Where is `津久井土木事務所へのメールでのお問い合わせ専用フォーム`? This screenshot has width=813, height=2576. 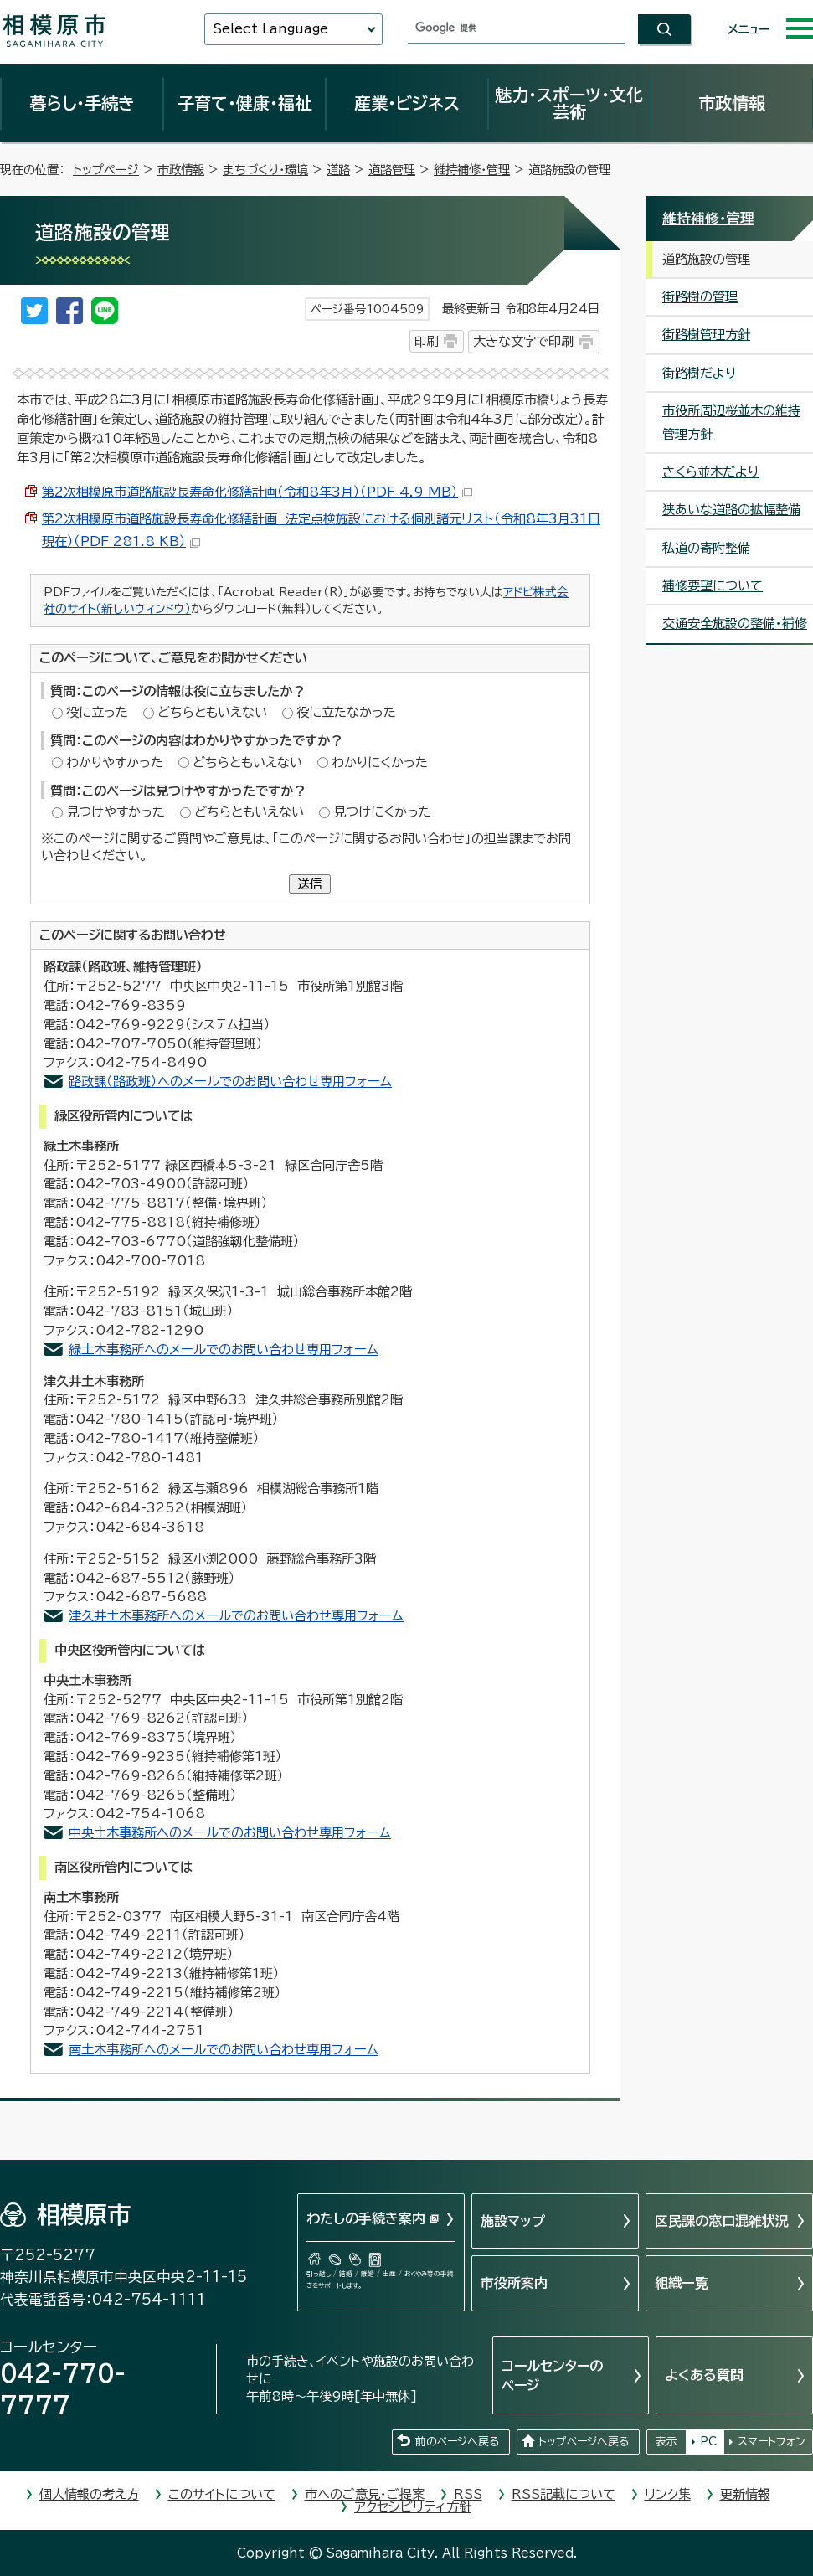 津久井土木事務所へのメールでのお問い合わせ専用フォーム is located at coordinates (236, 1616).